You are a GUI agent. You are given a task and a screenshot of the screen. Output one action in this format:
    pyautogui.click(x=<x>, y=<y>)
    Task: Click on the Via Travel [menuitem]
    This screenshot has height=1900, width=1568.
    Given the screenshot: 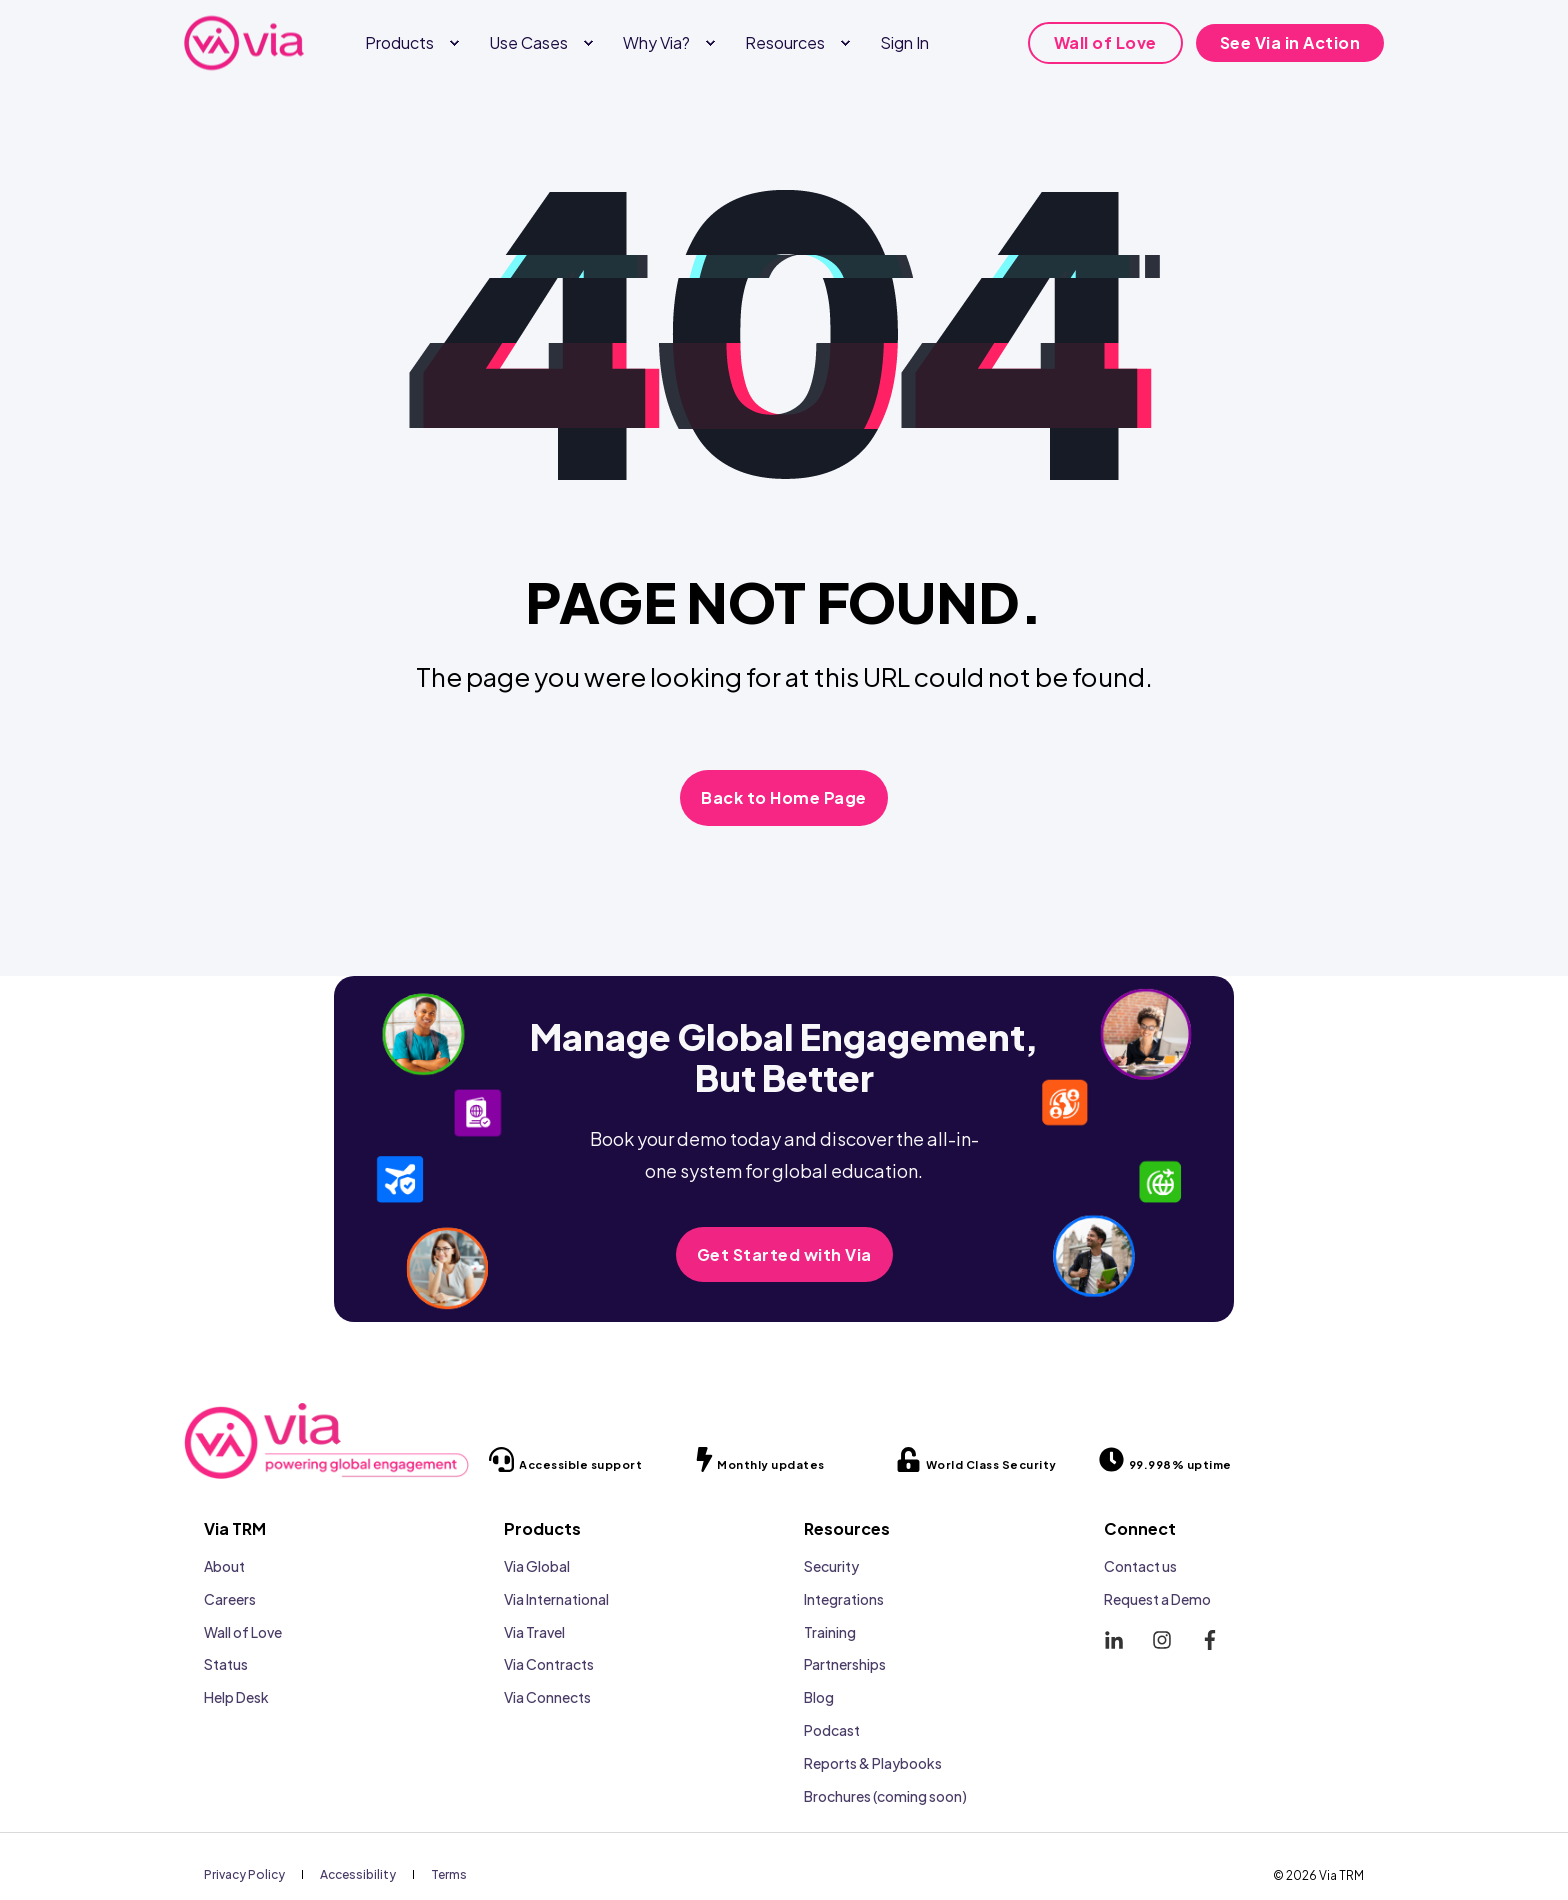 What is the action you would take?
    pyautogui.click(x=534, y=1632)
    